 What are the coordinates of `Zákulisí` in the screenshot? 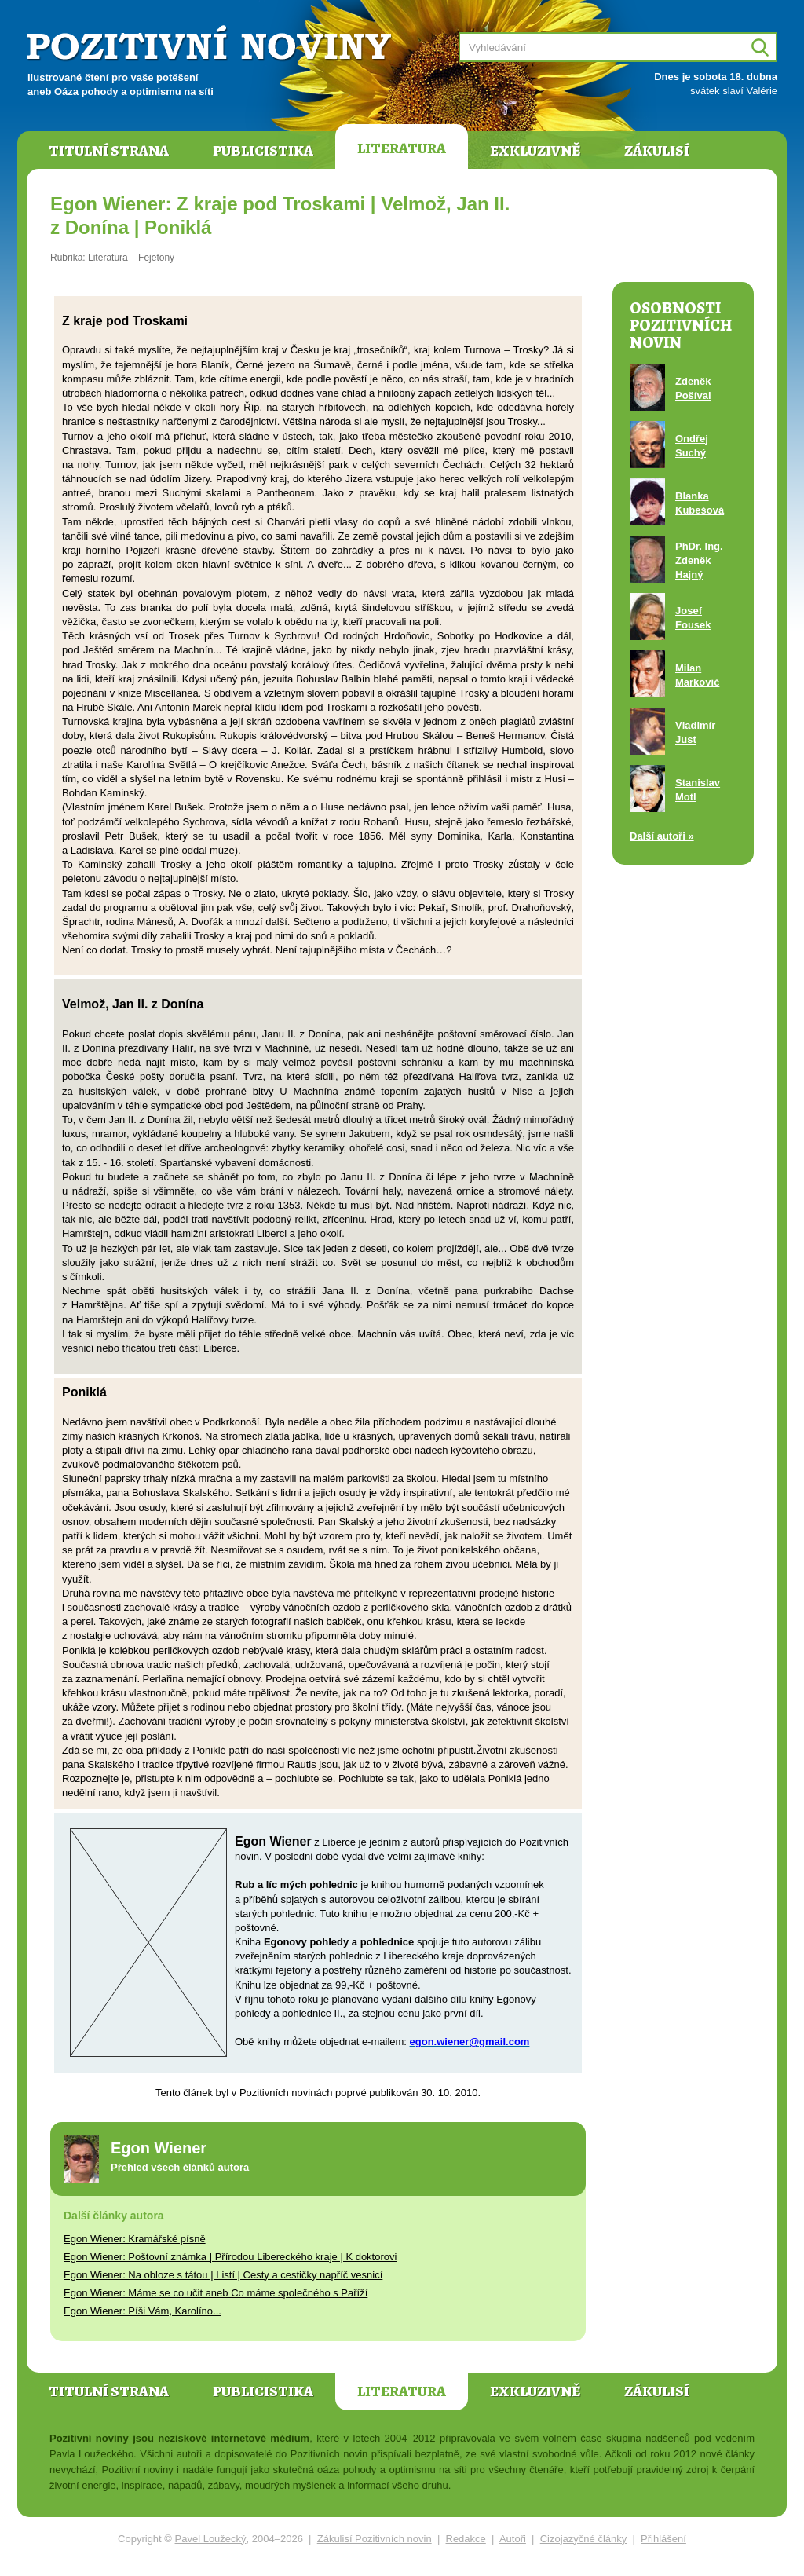 It's located at (656, 151).